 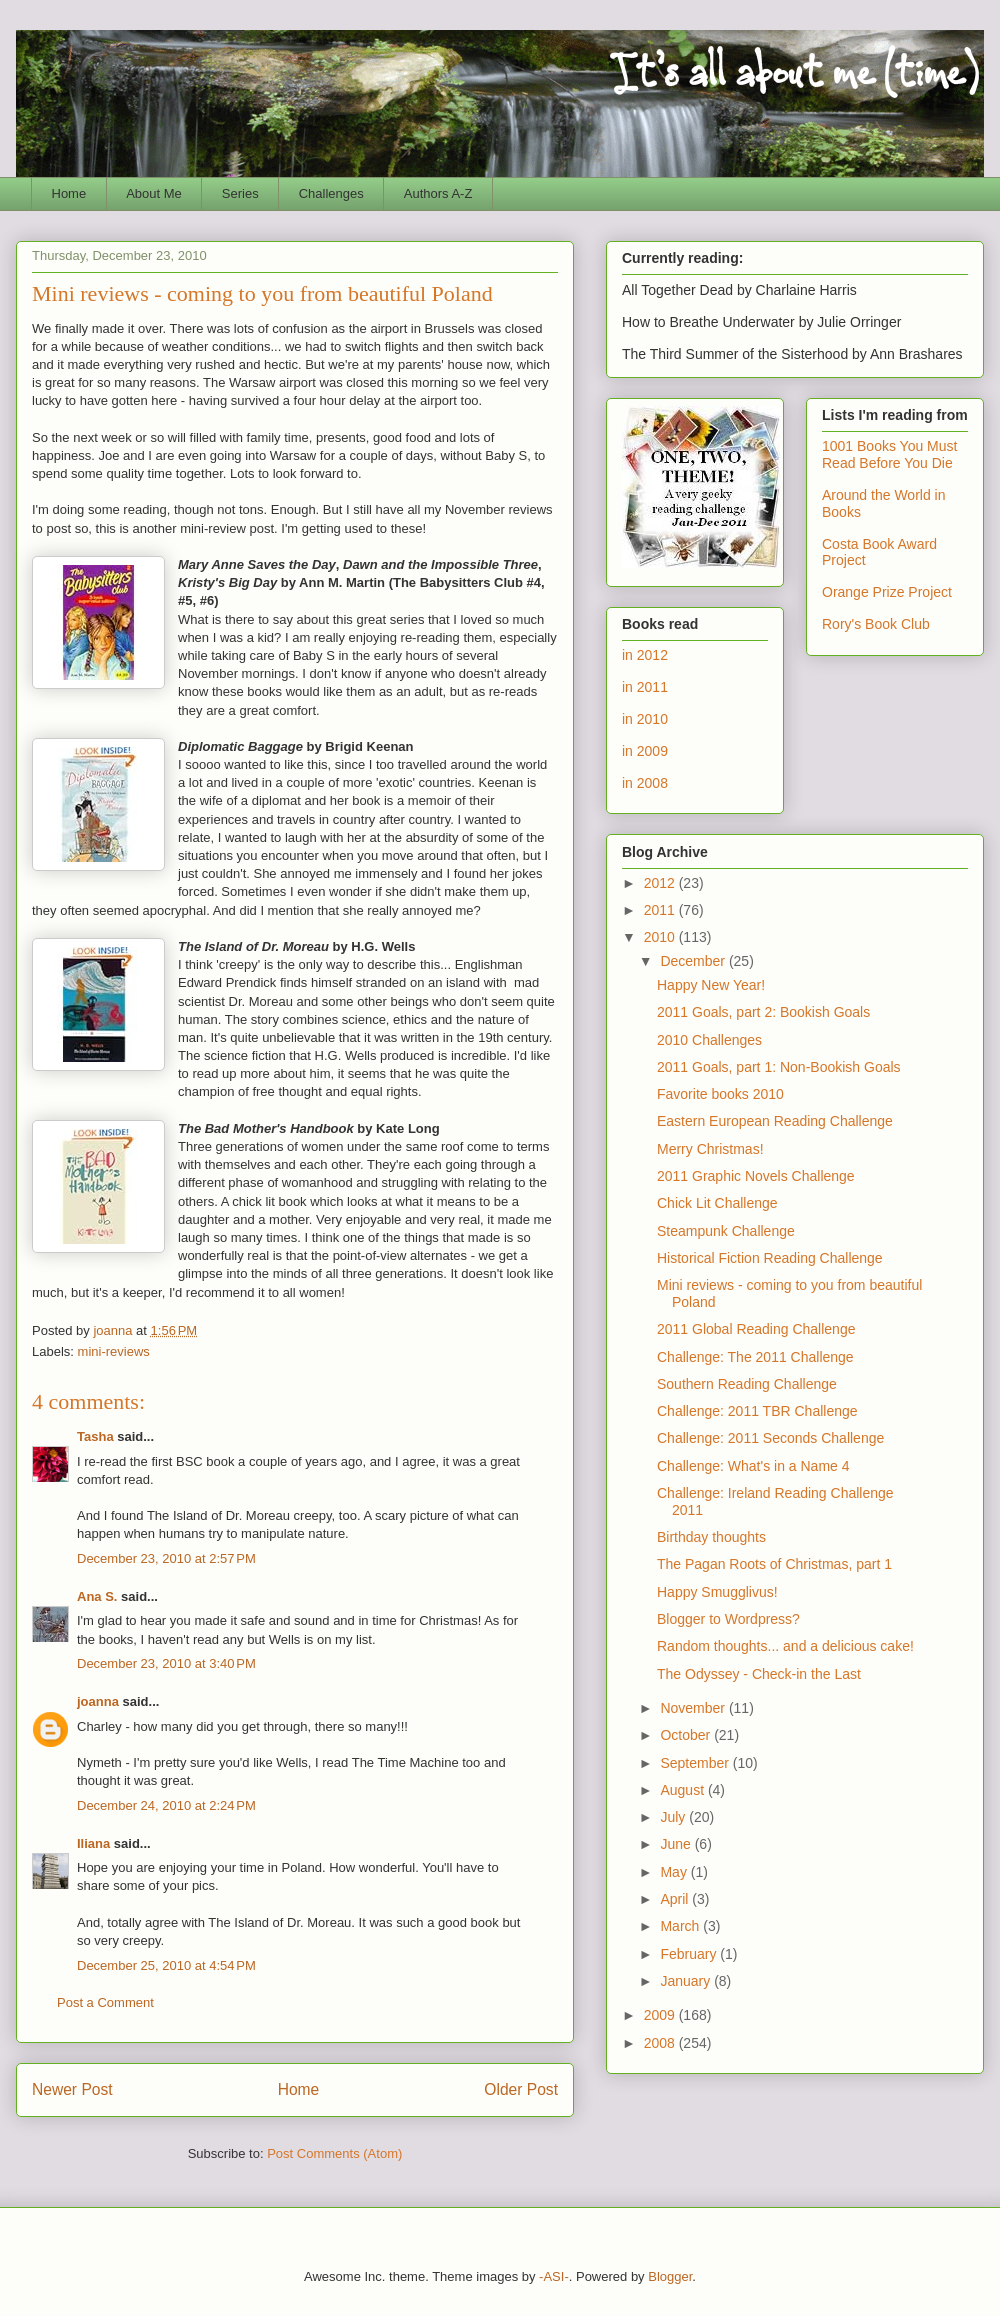 I want to click on in 2012, so click(x=645, y=655).